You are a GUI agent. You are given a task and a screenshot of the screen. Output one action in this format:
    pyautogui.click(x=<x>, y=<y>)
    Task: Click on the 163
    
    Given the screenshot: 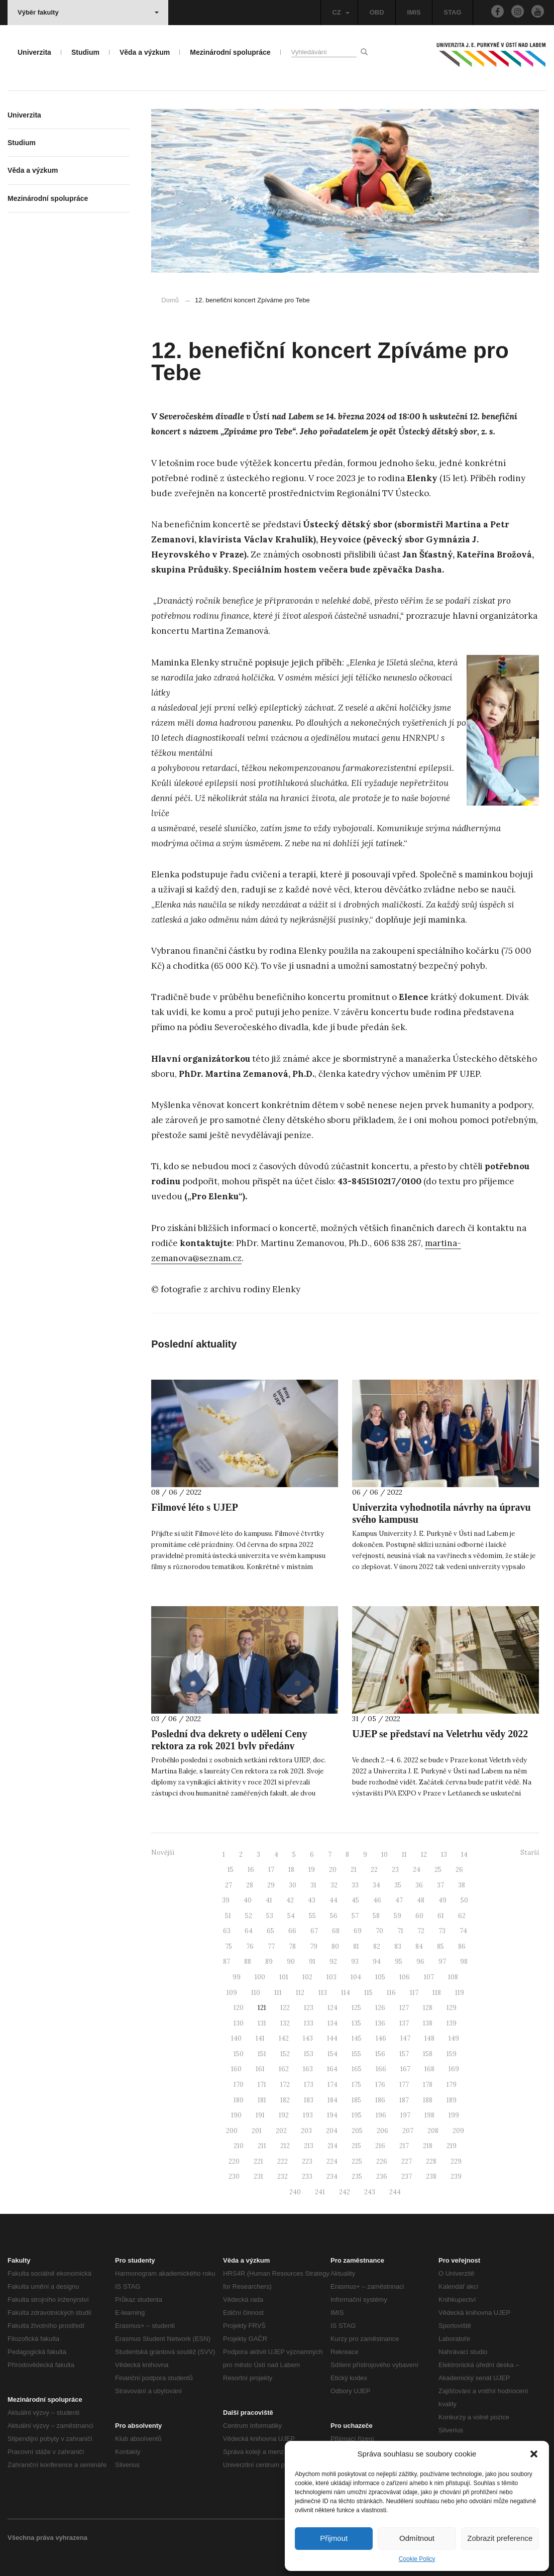 What is the action you would take?
    pyautogui.click(x=308, y=2069)
    